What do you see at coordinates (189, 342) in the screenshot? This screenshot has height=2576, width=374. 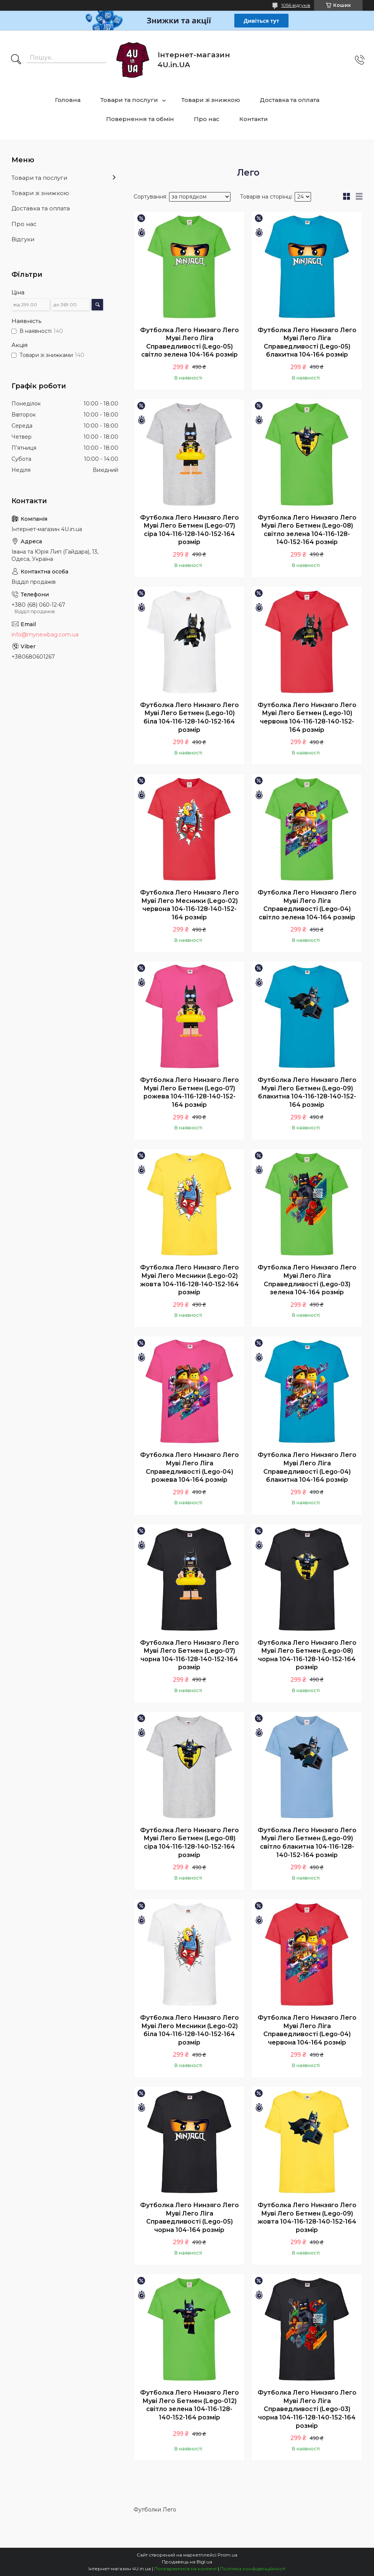 I see `Футболка Лего Нинзяго Лего Муві Лего Ліга Справедливості (Lego-05) світло зелена 104-164 розмір` at bounding box center [189, 342].